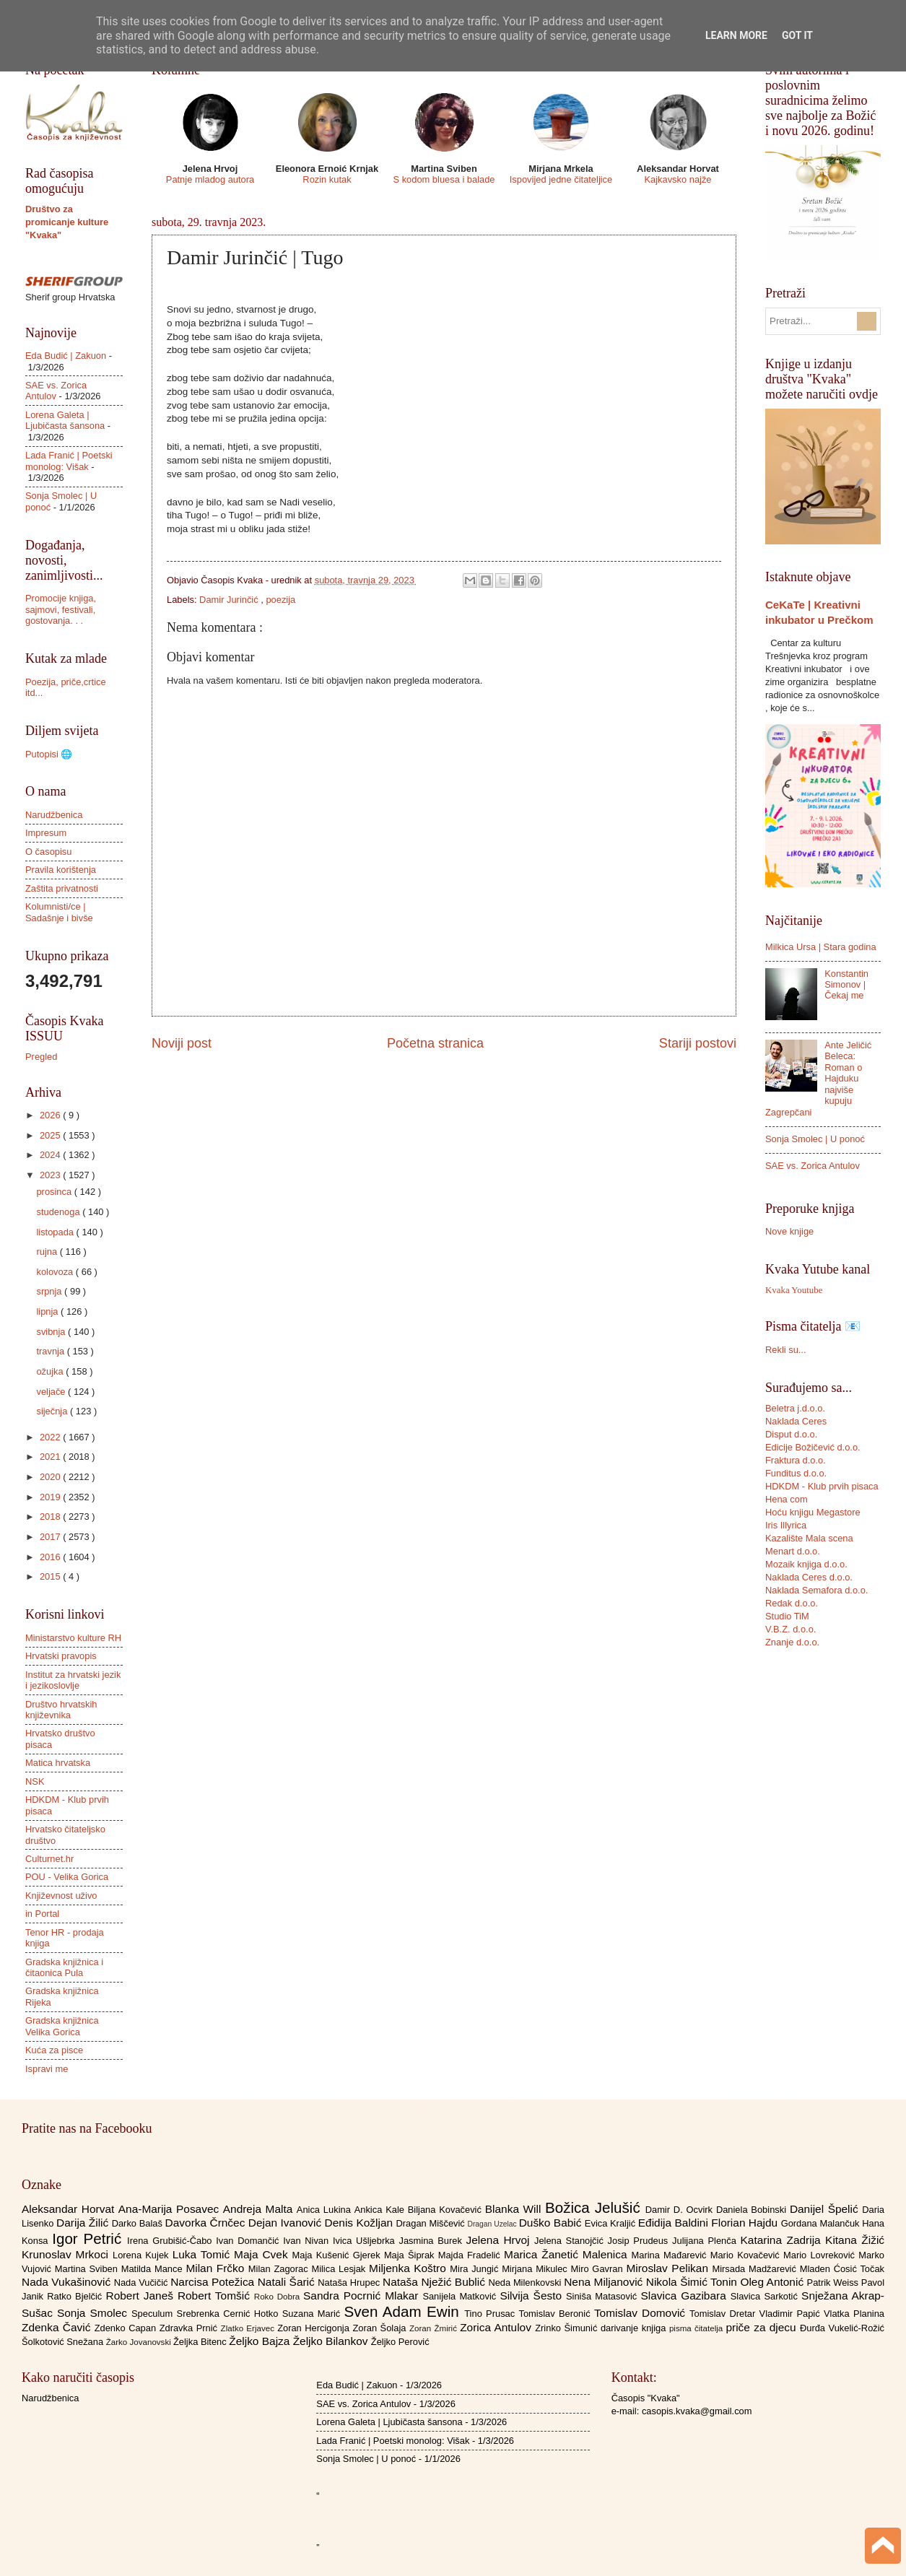 This screenshot has width=906, height=2576. What do you see at coordinates (68, 2282) in the screenshot?
I see `Nada Vukašinović` at bounding box center [68, 2282].